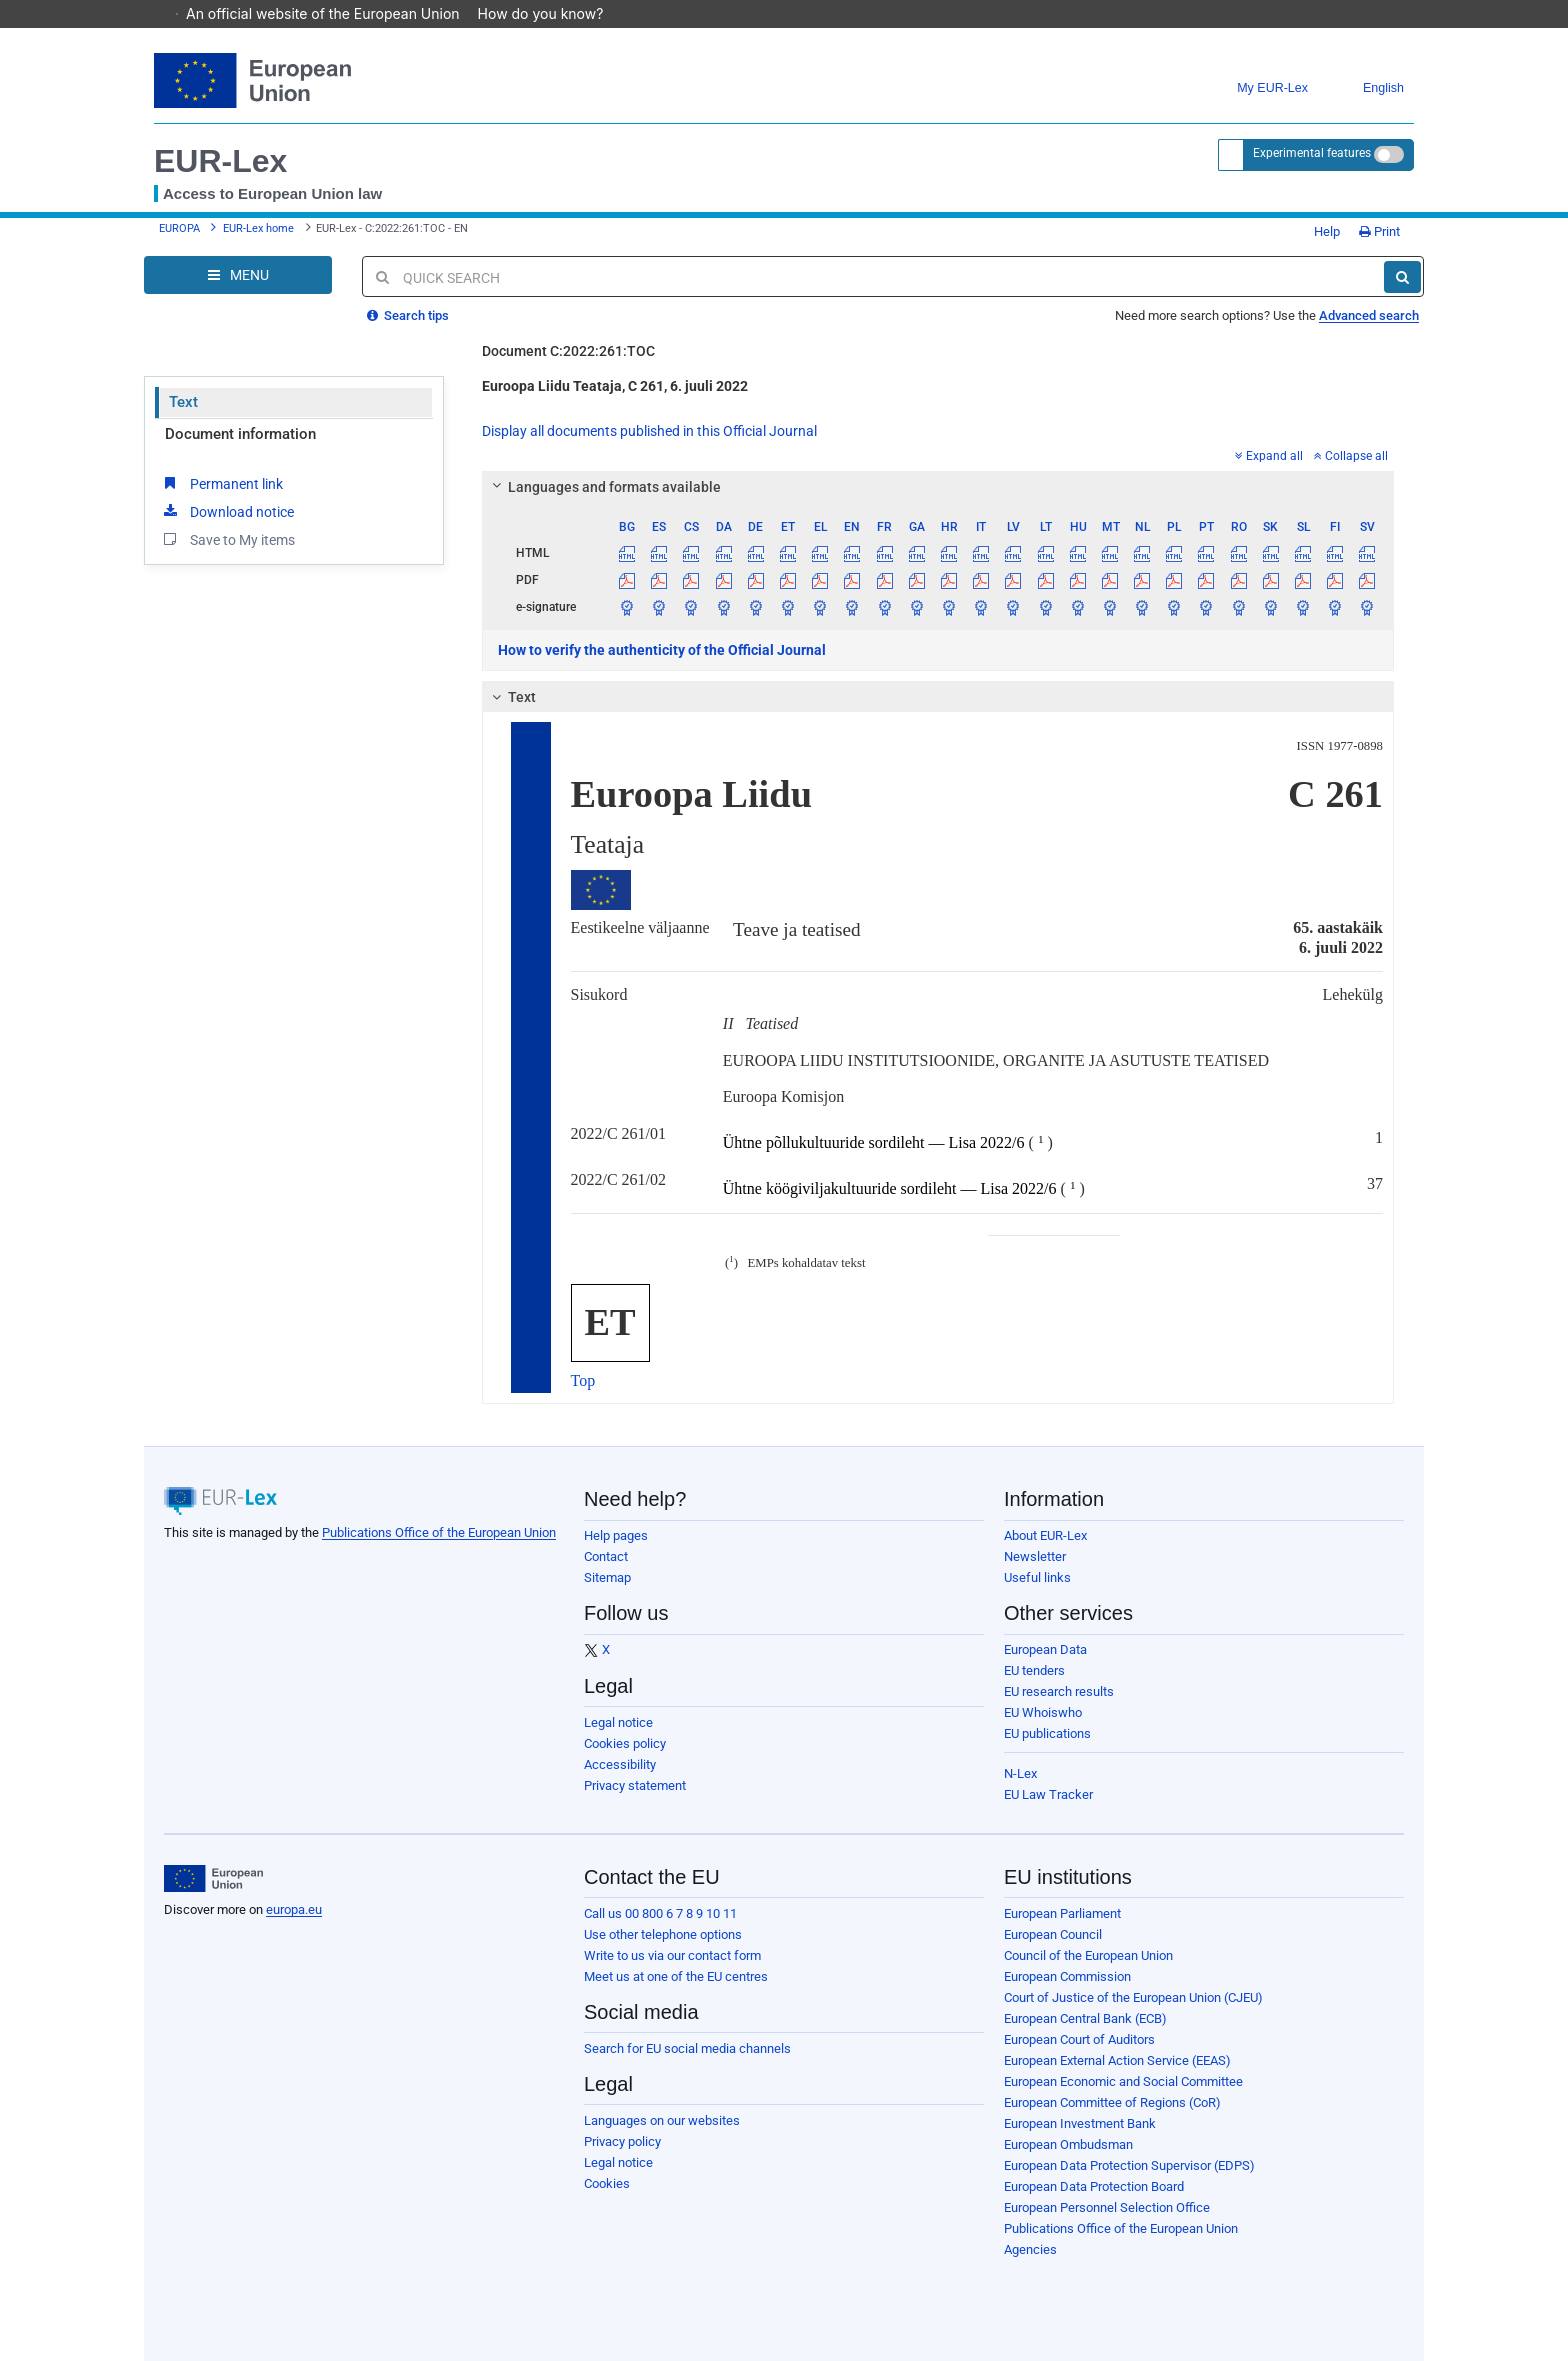  Describe the element at coordinates (238, 275) in the screenshot. I see `[Open Navigation Menu]` at that location.